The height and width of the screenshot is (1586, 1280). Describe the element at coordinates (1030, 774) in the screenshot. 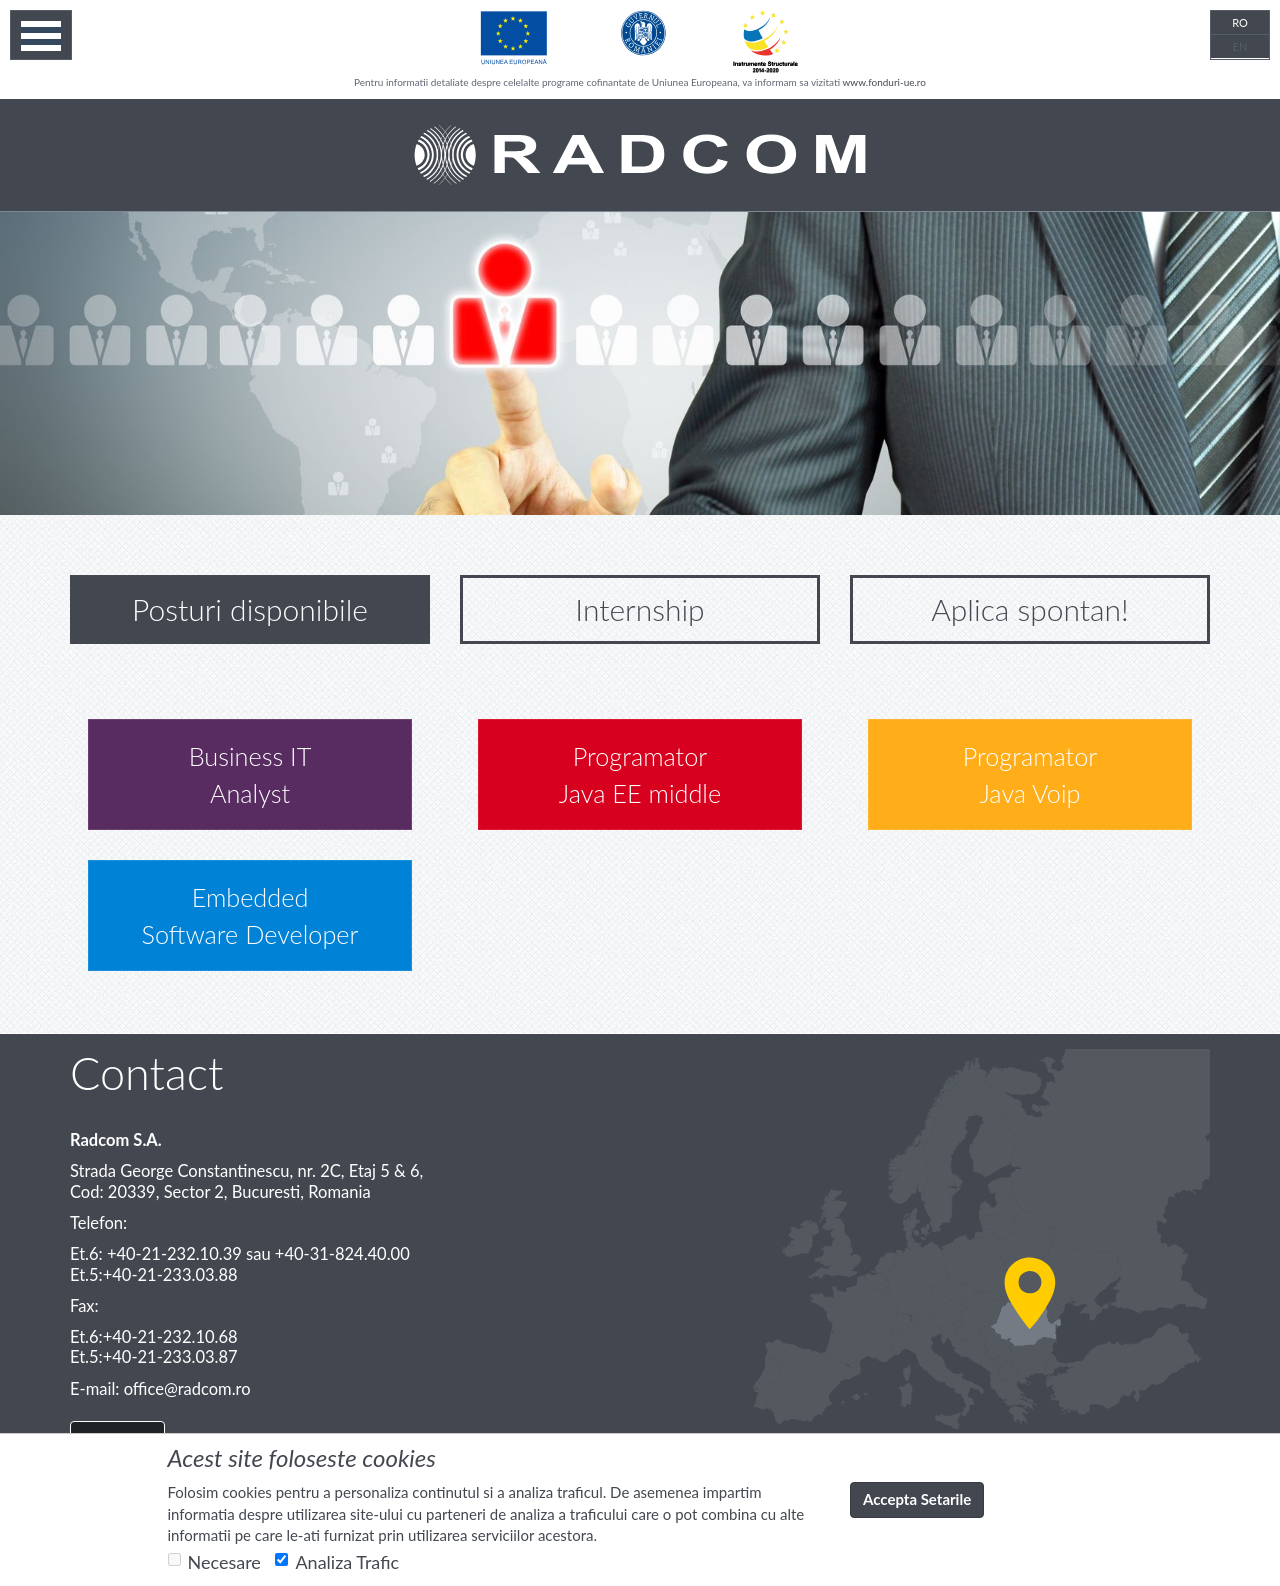

I see `Programator Java Voip` at that location.